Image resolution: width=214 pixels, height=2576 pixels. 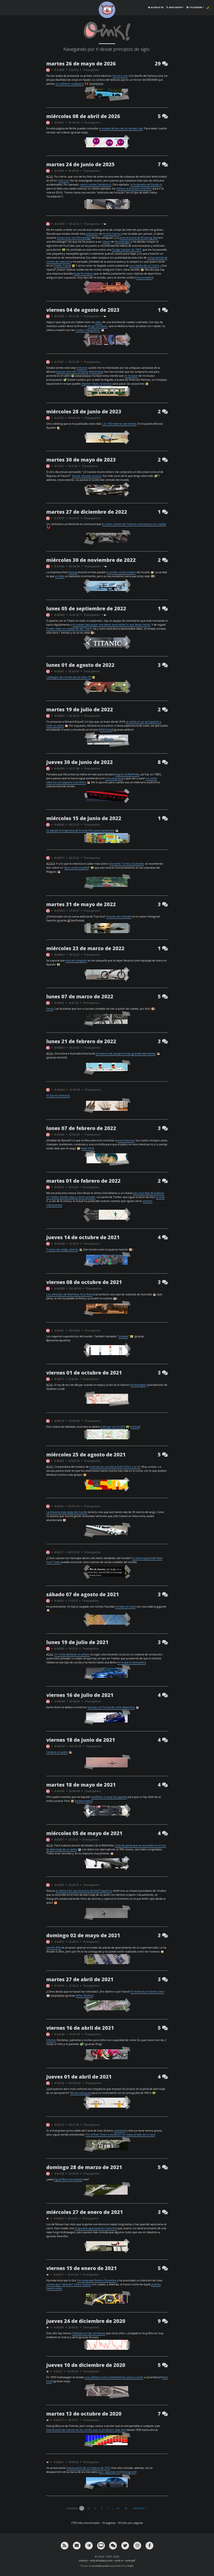 I want to click on Xpeng, so click(x=73, y=572).